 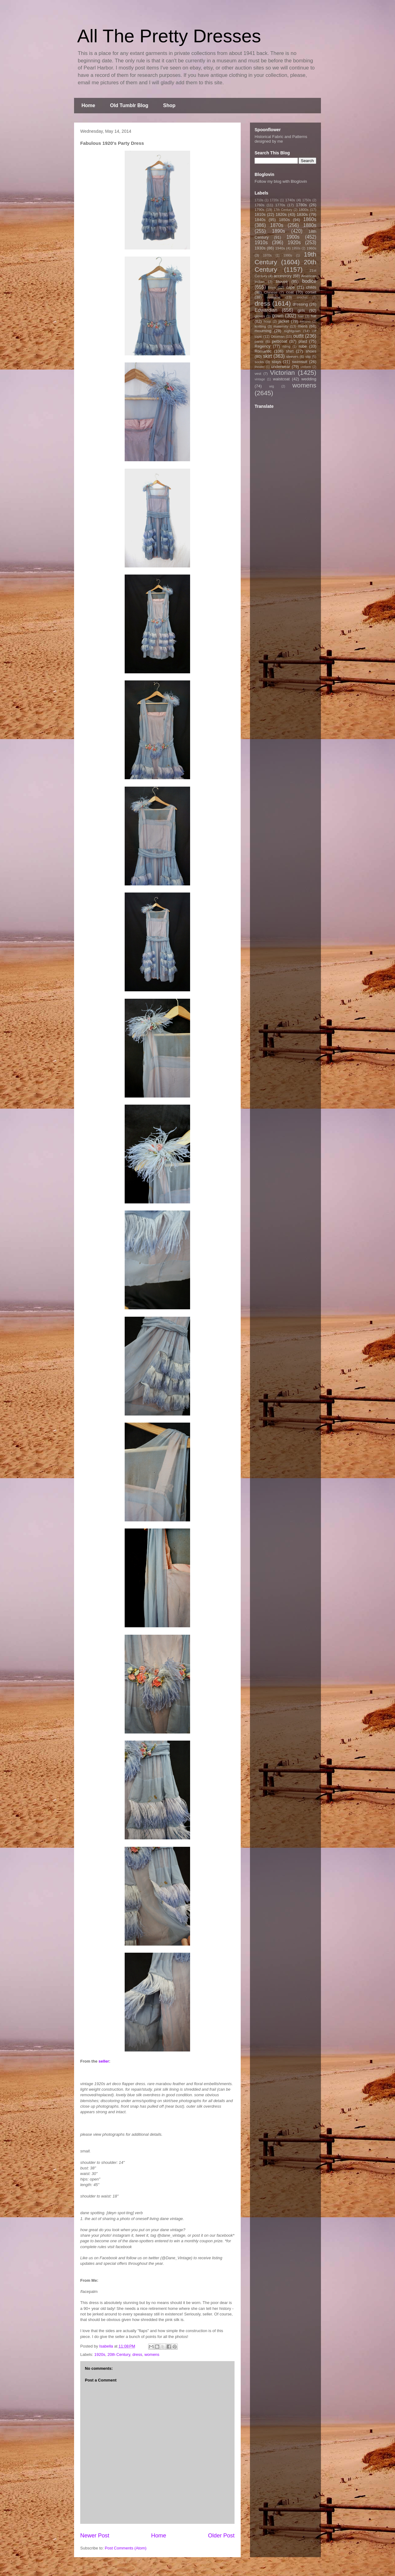 What do you see at coordinates (279, 341) in the screenshot?
I see `petticoat` at bounding box center [279, 341].